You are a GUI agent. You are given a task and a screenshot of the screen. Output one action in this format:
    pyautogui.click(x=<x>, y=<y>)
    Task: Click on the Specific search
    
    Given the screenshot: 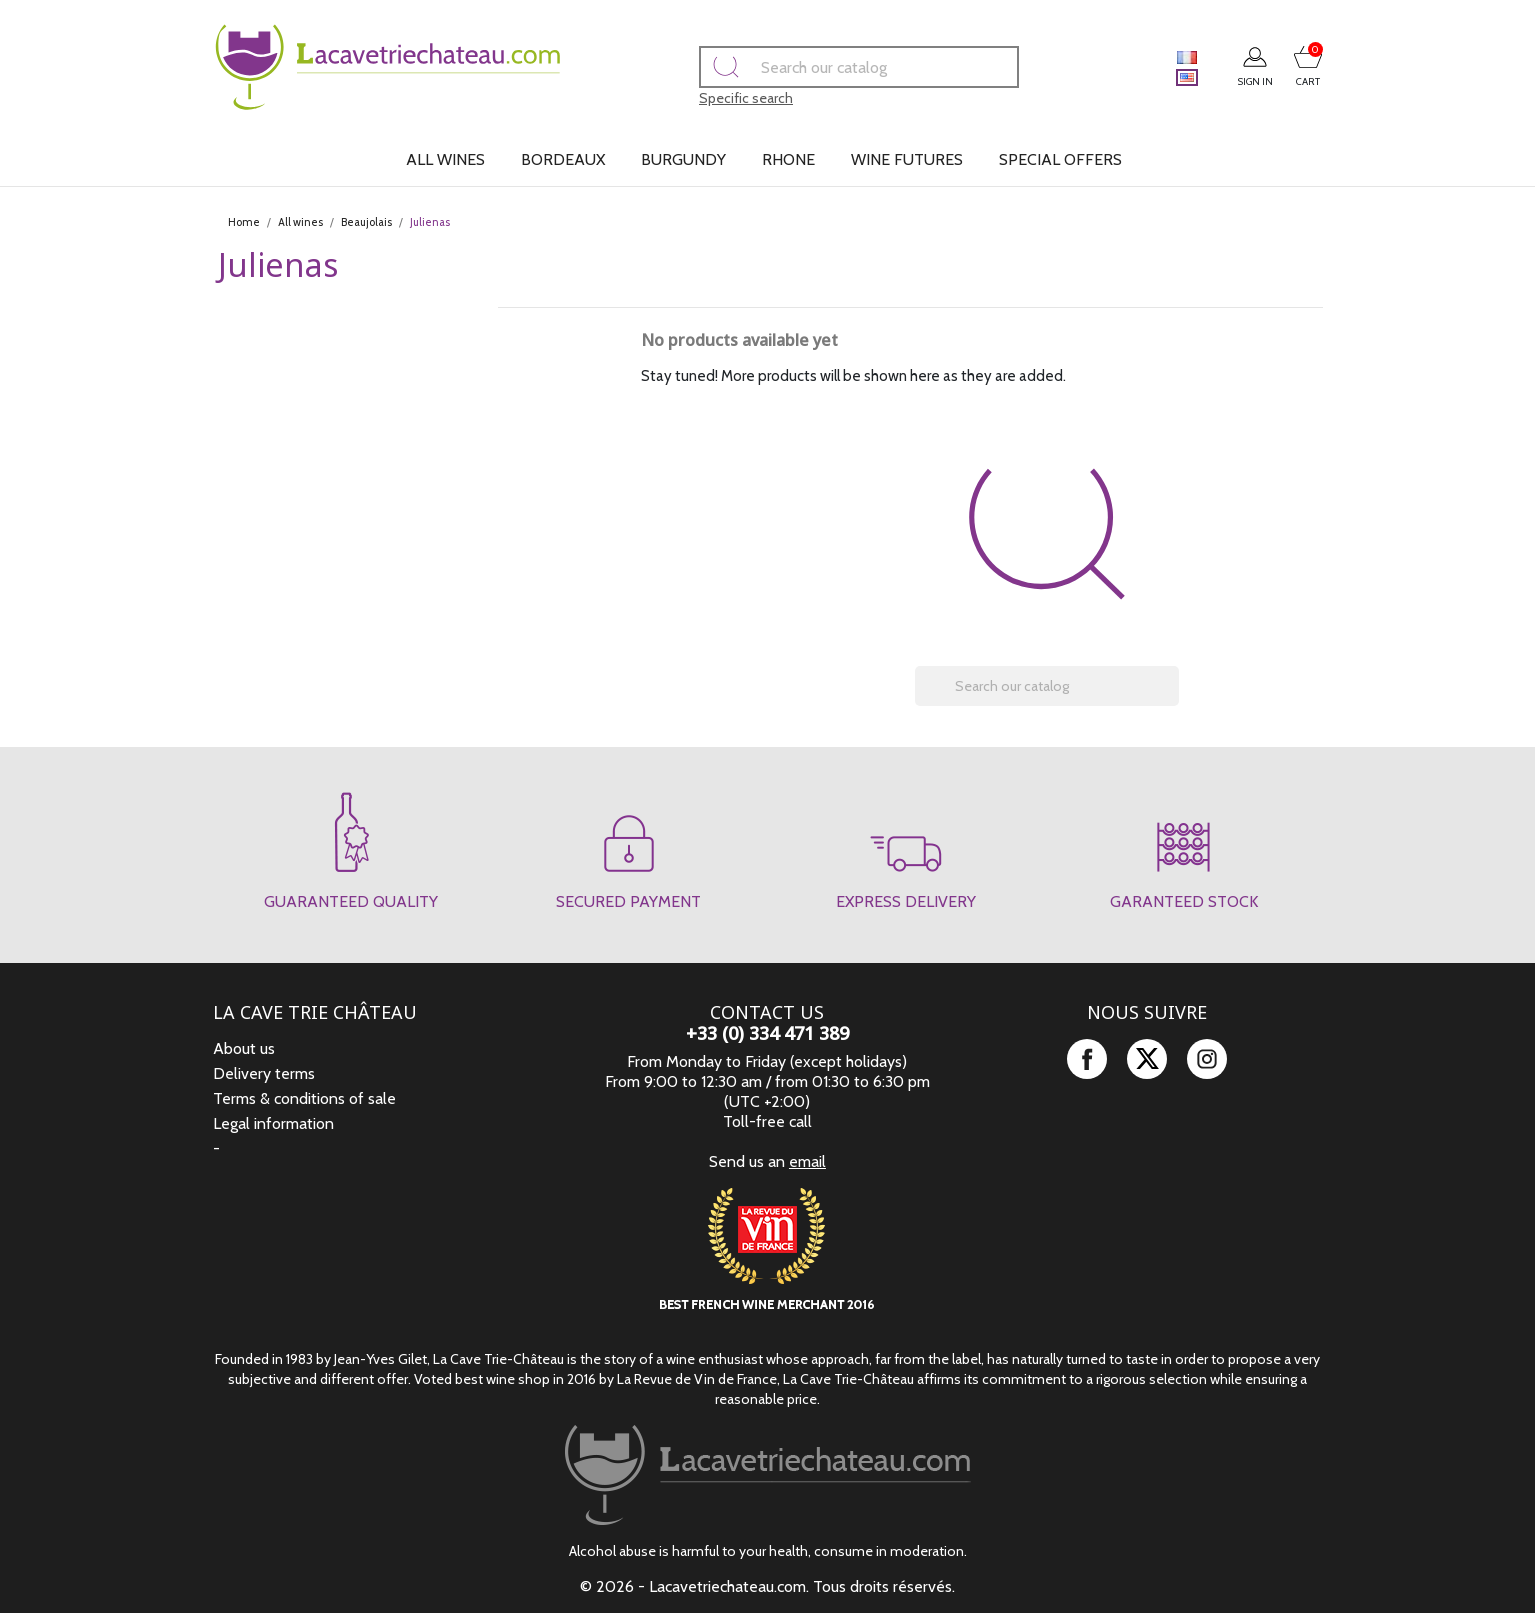 What is the action you would take?
    pyautogui.click(x=718, y=98)
    